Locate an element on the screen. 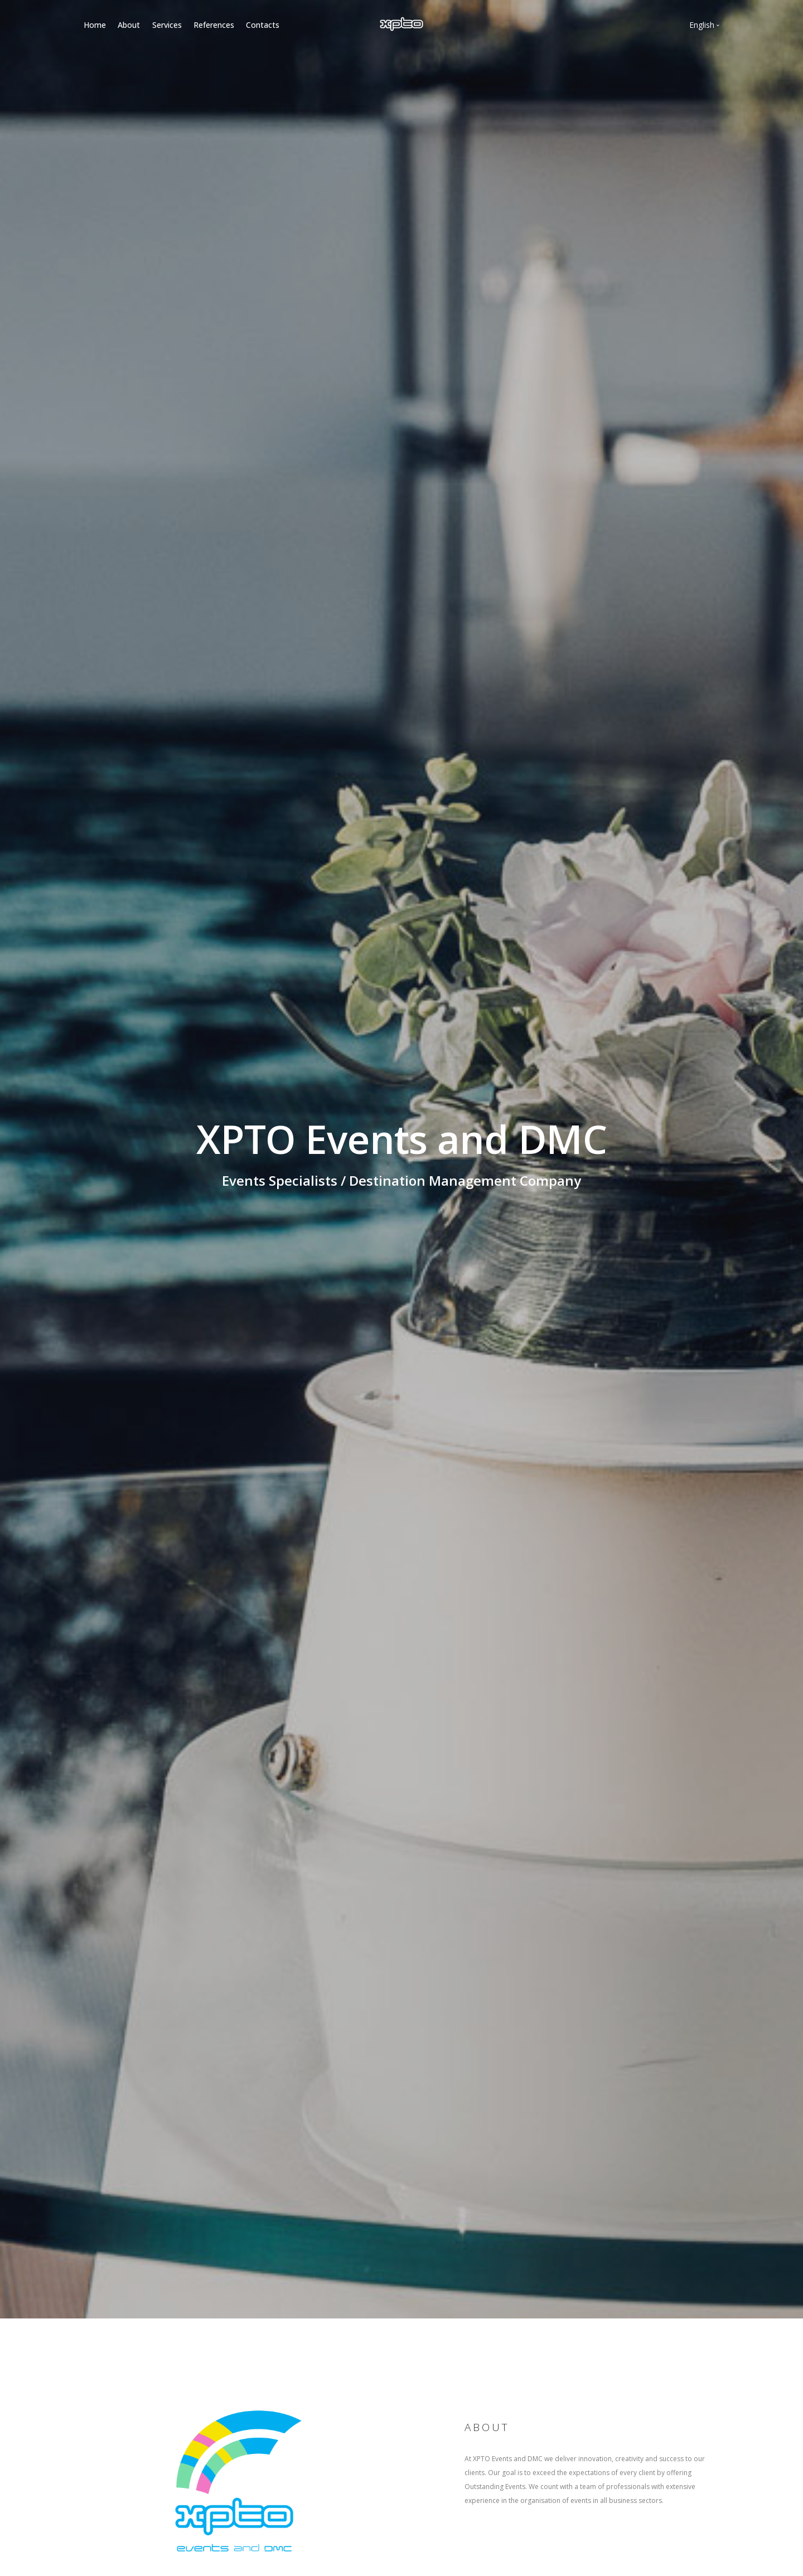  Contacts is located at coordinates (262, 25).